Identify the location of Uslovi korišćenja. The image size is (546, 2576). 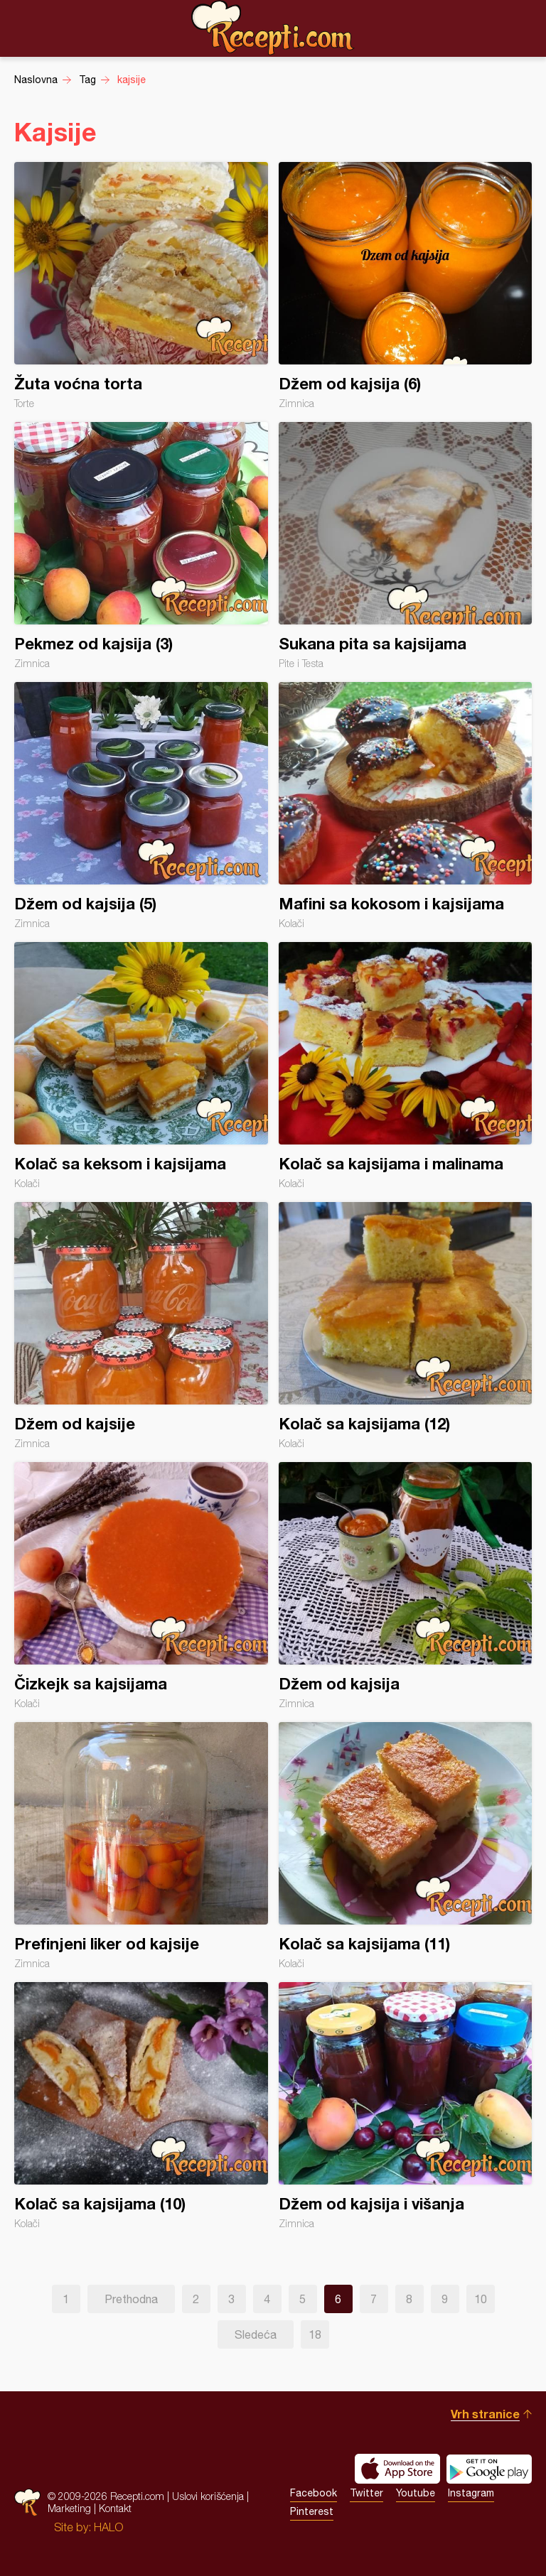
(208, 2496).